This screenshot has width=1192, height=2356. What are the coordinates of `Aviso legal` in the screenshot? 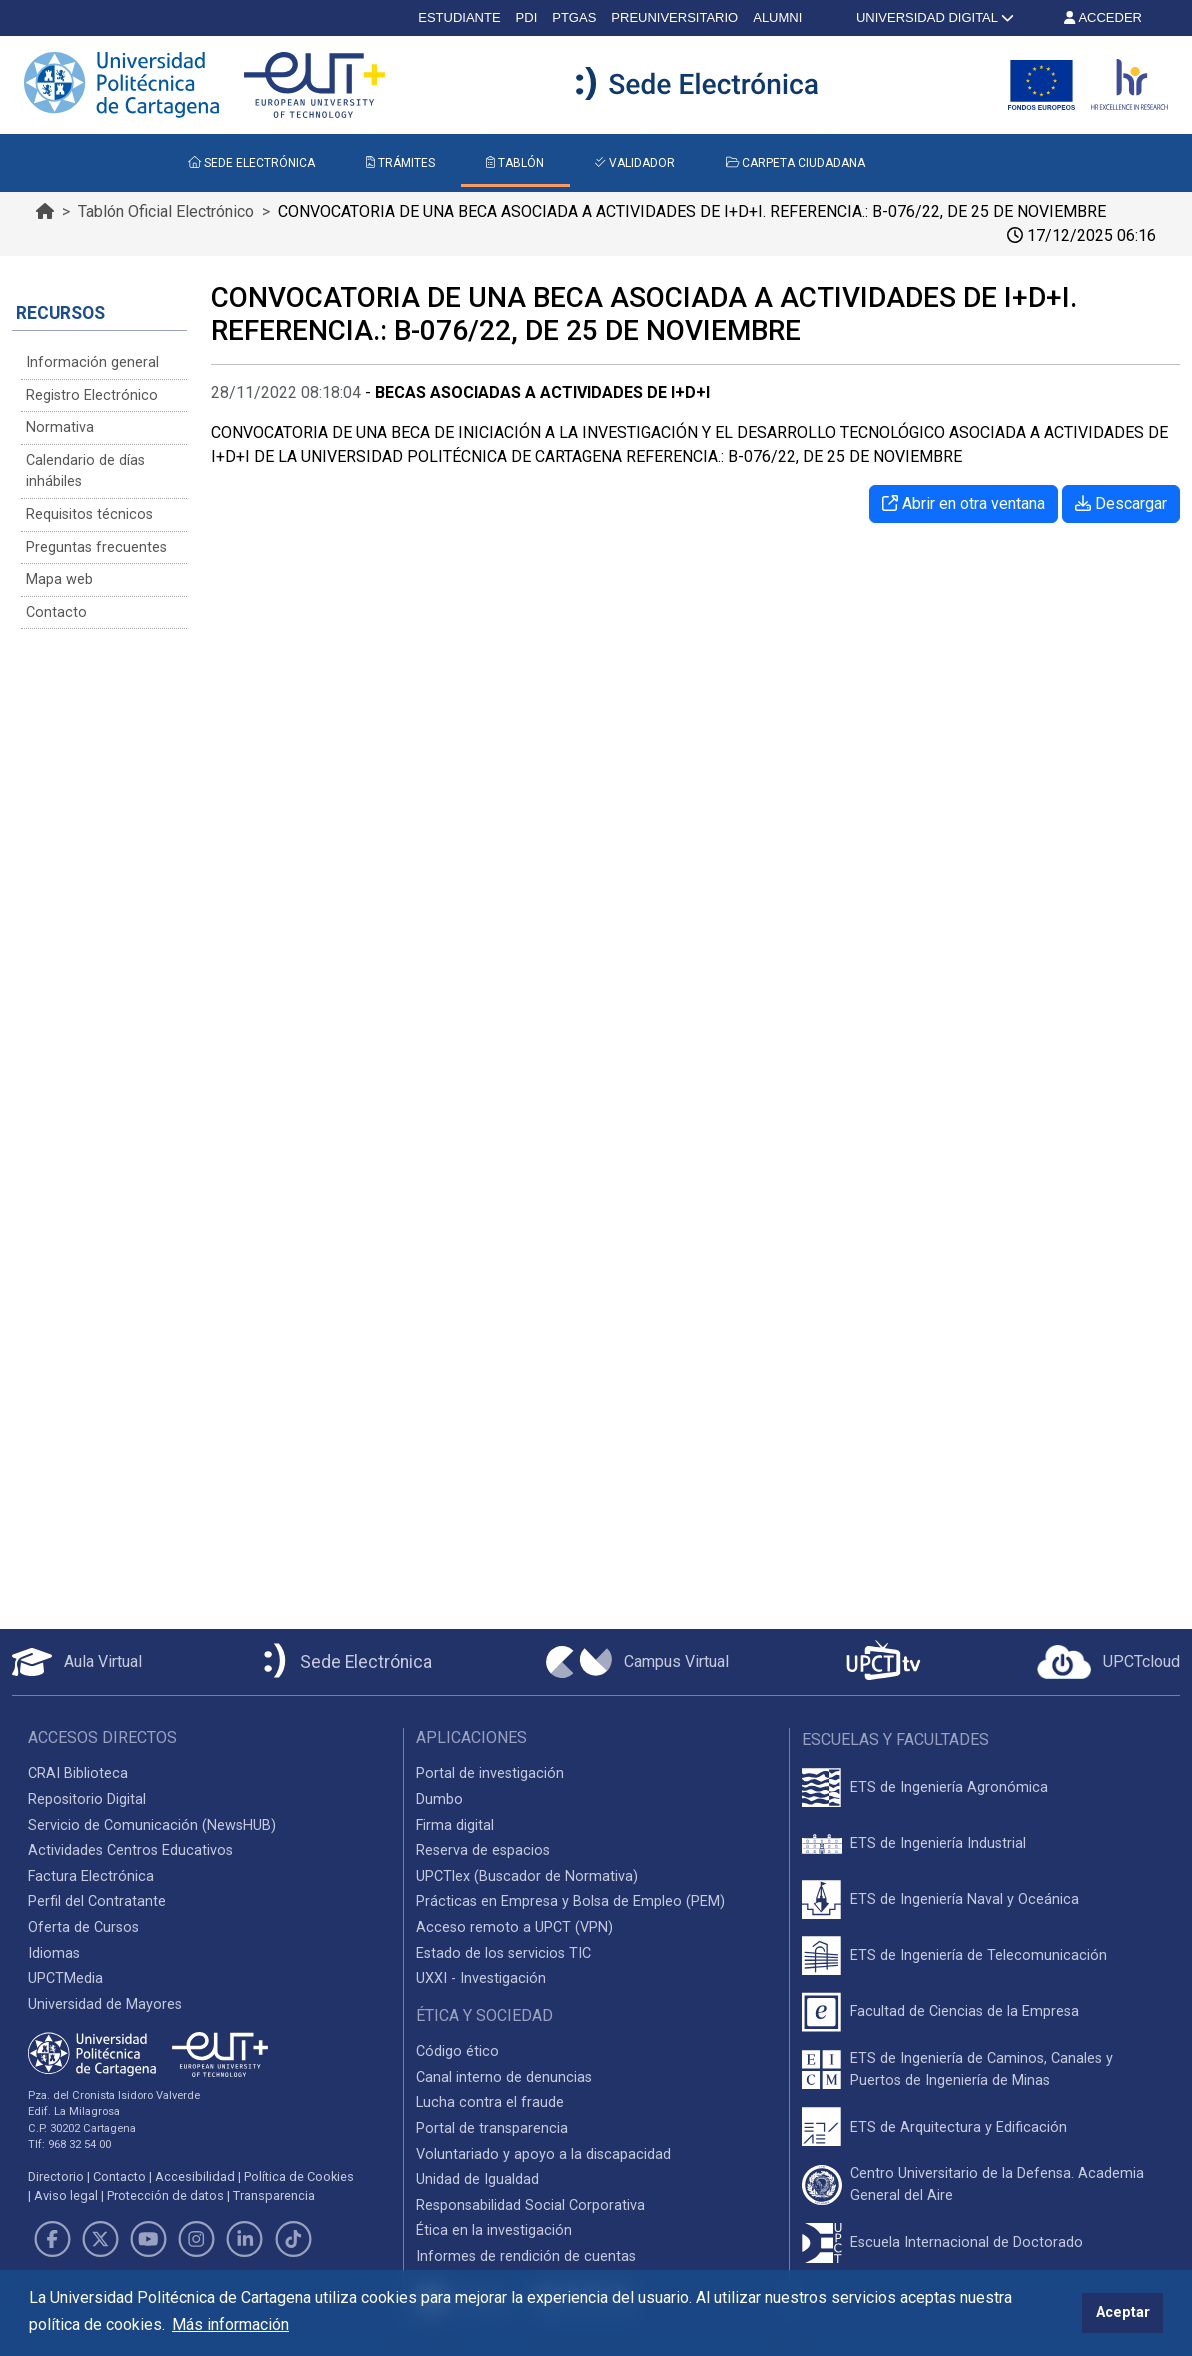 It's located at (66, 2195).